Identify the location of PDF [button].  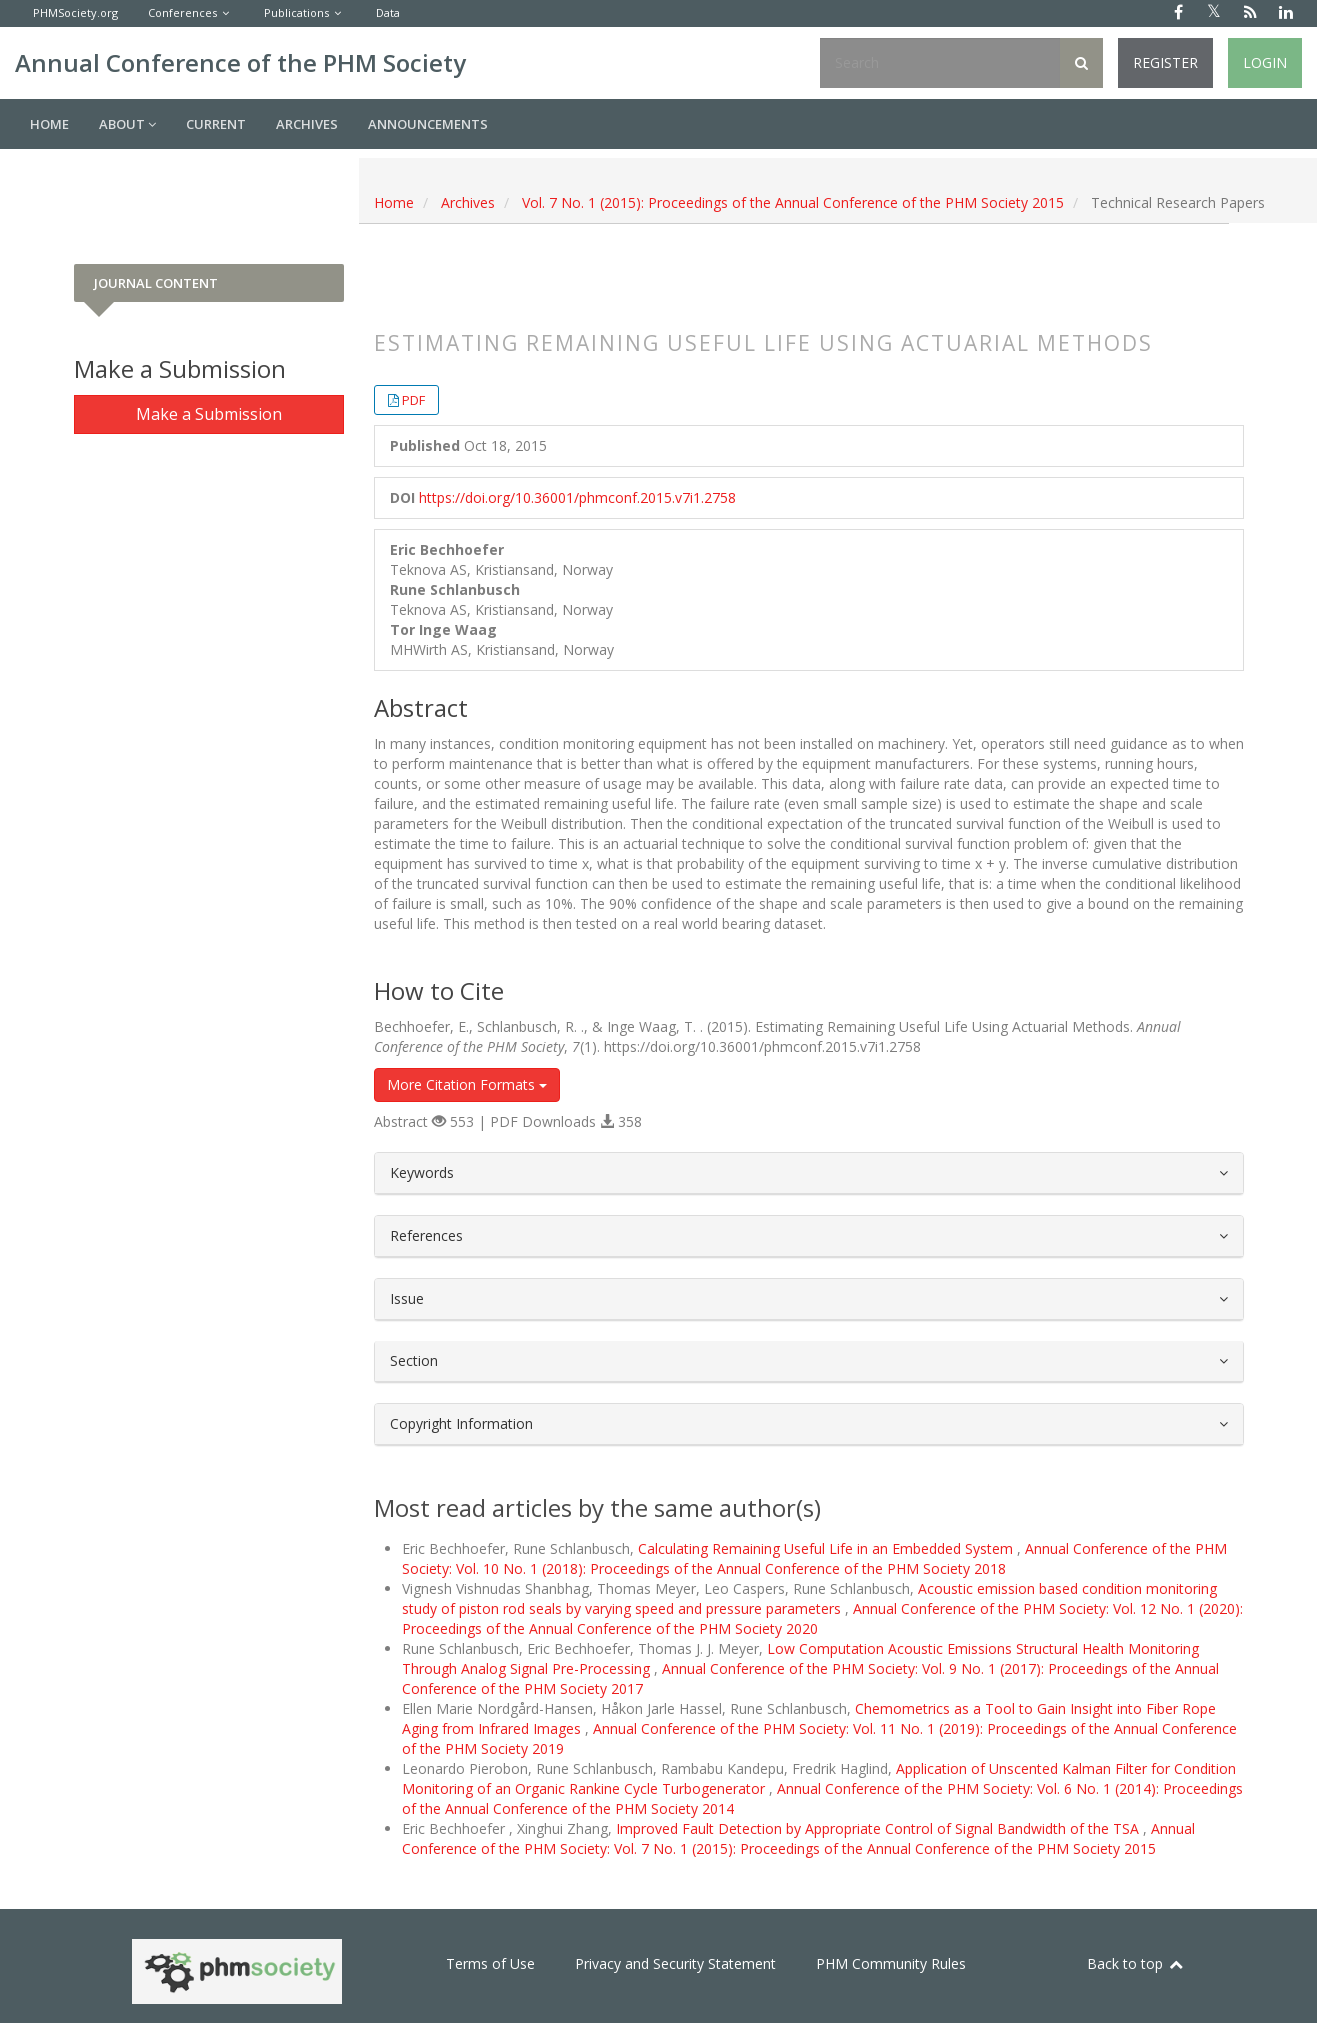
(413, 400).